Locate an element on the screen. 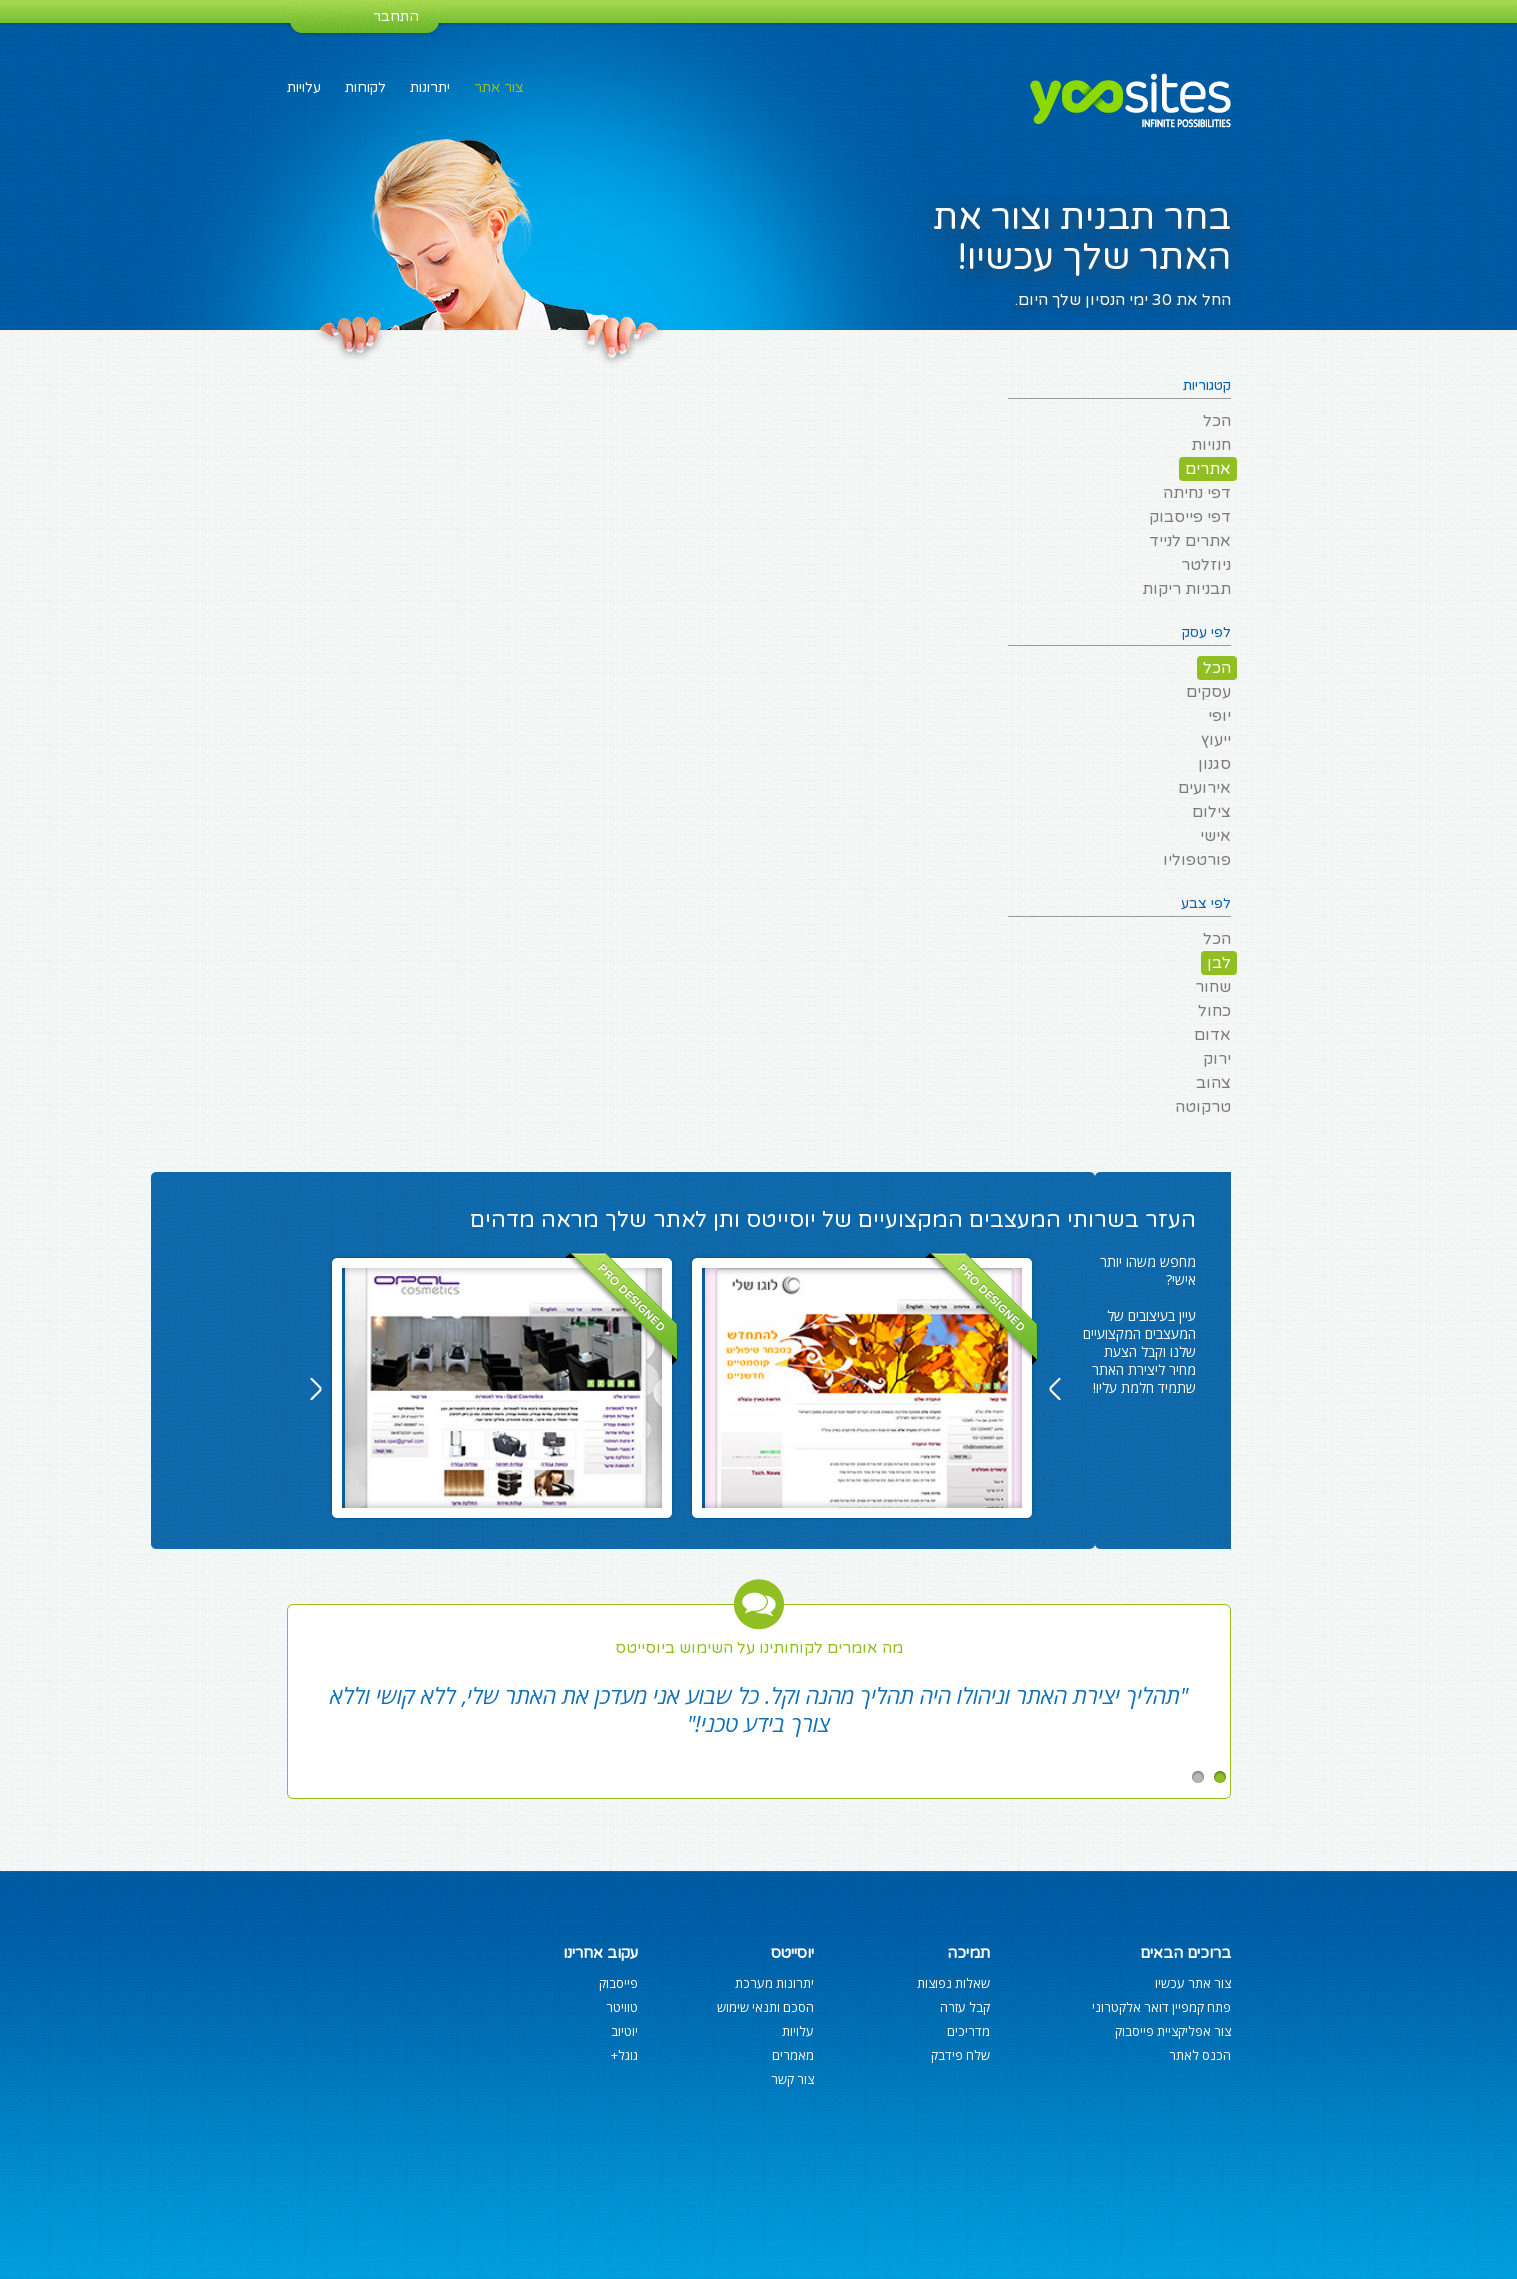 This screenshot has width=1517, height=2279. סגנון is located at coordinates (1214, 764).